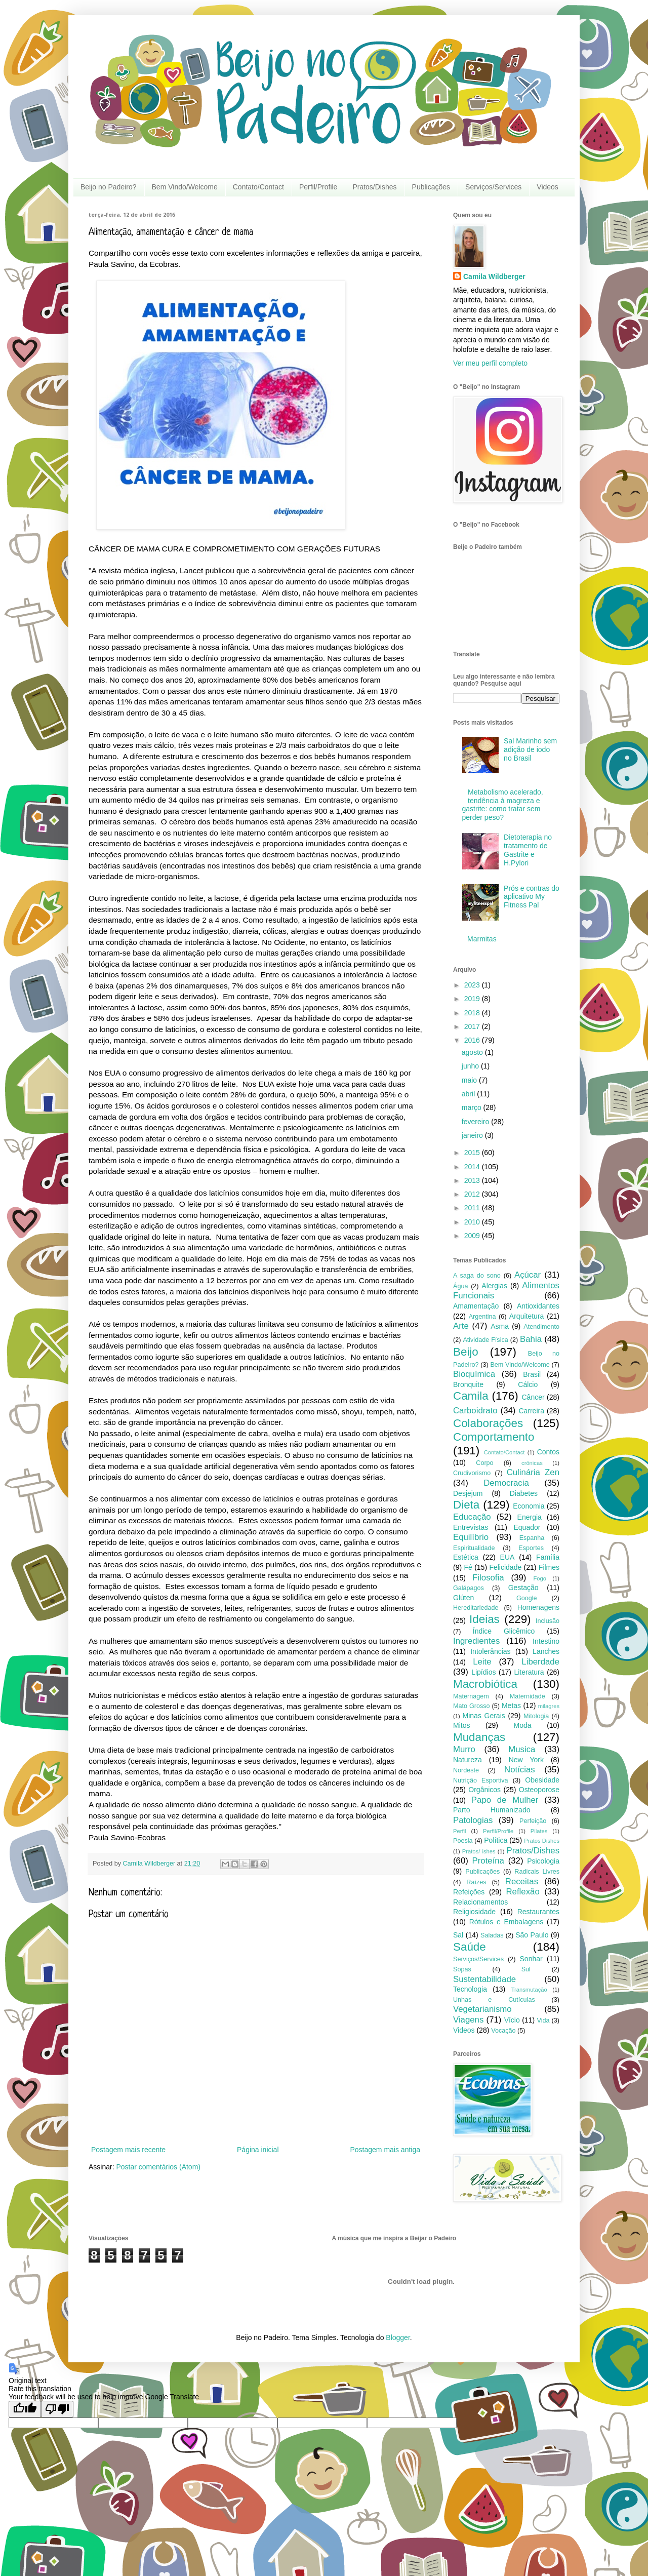 The image size is (648, 2576). Describe the element at coordinates (468, 1892) in the screenshot. I see `Refeições` at that location.